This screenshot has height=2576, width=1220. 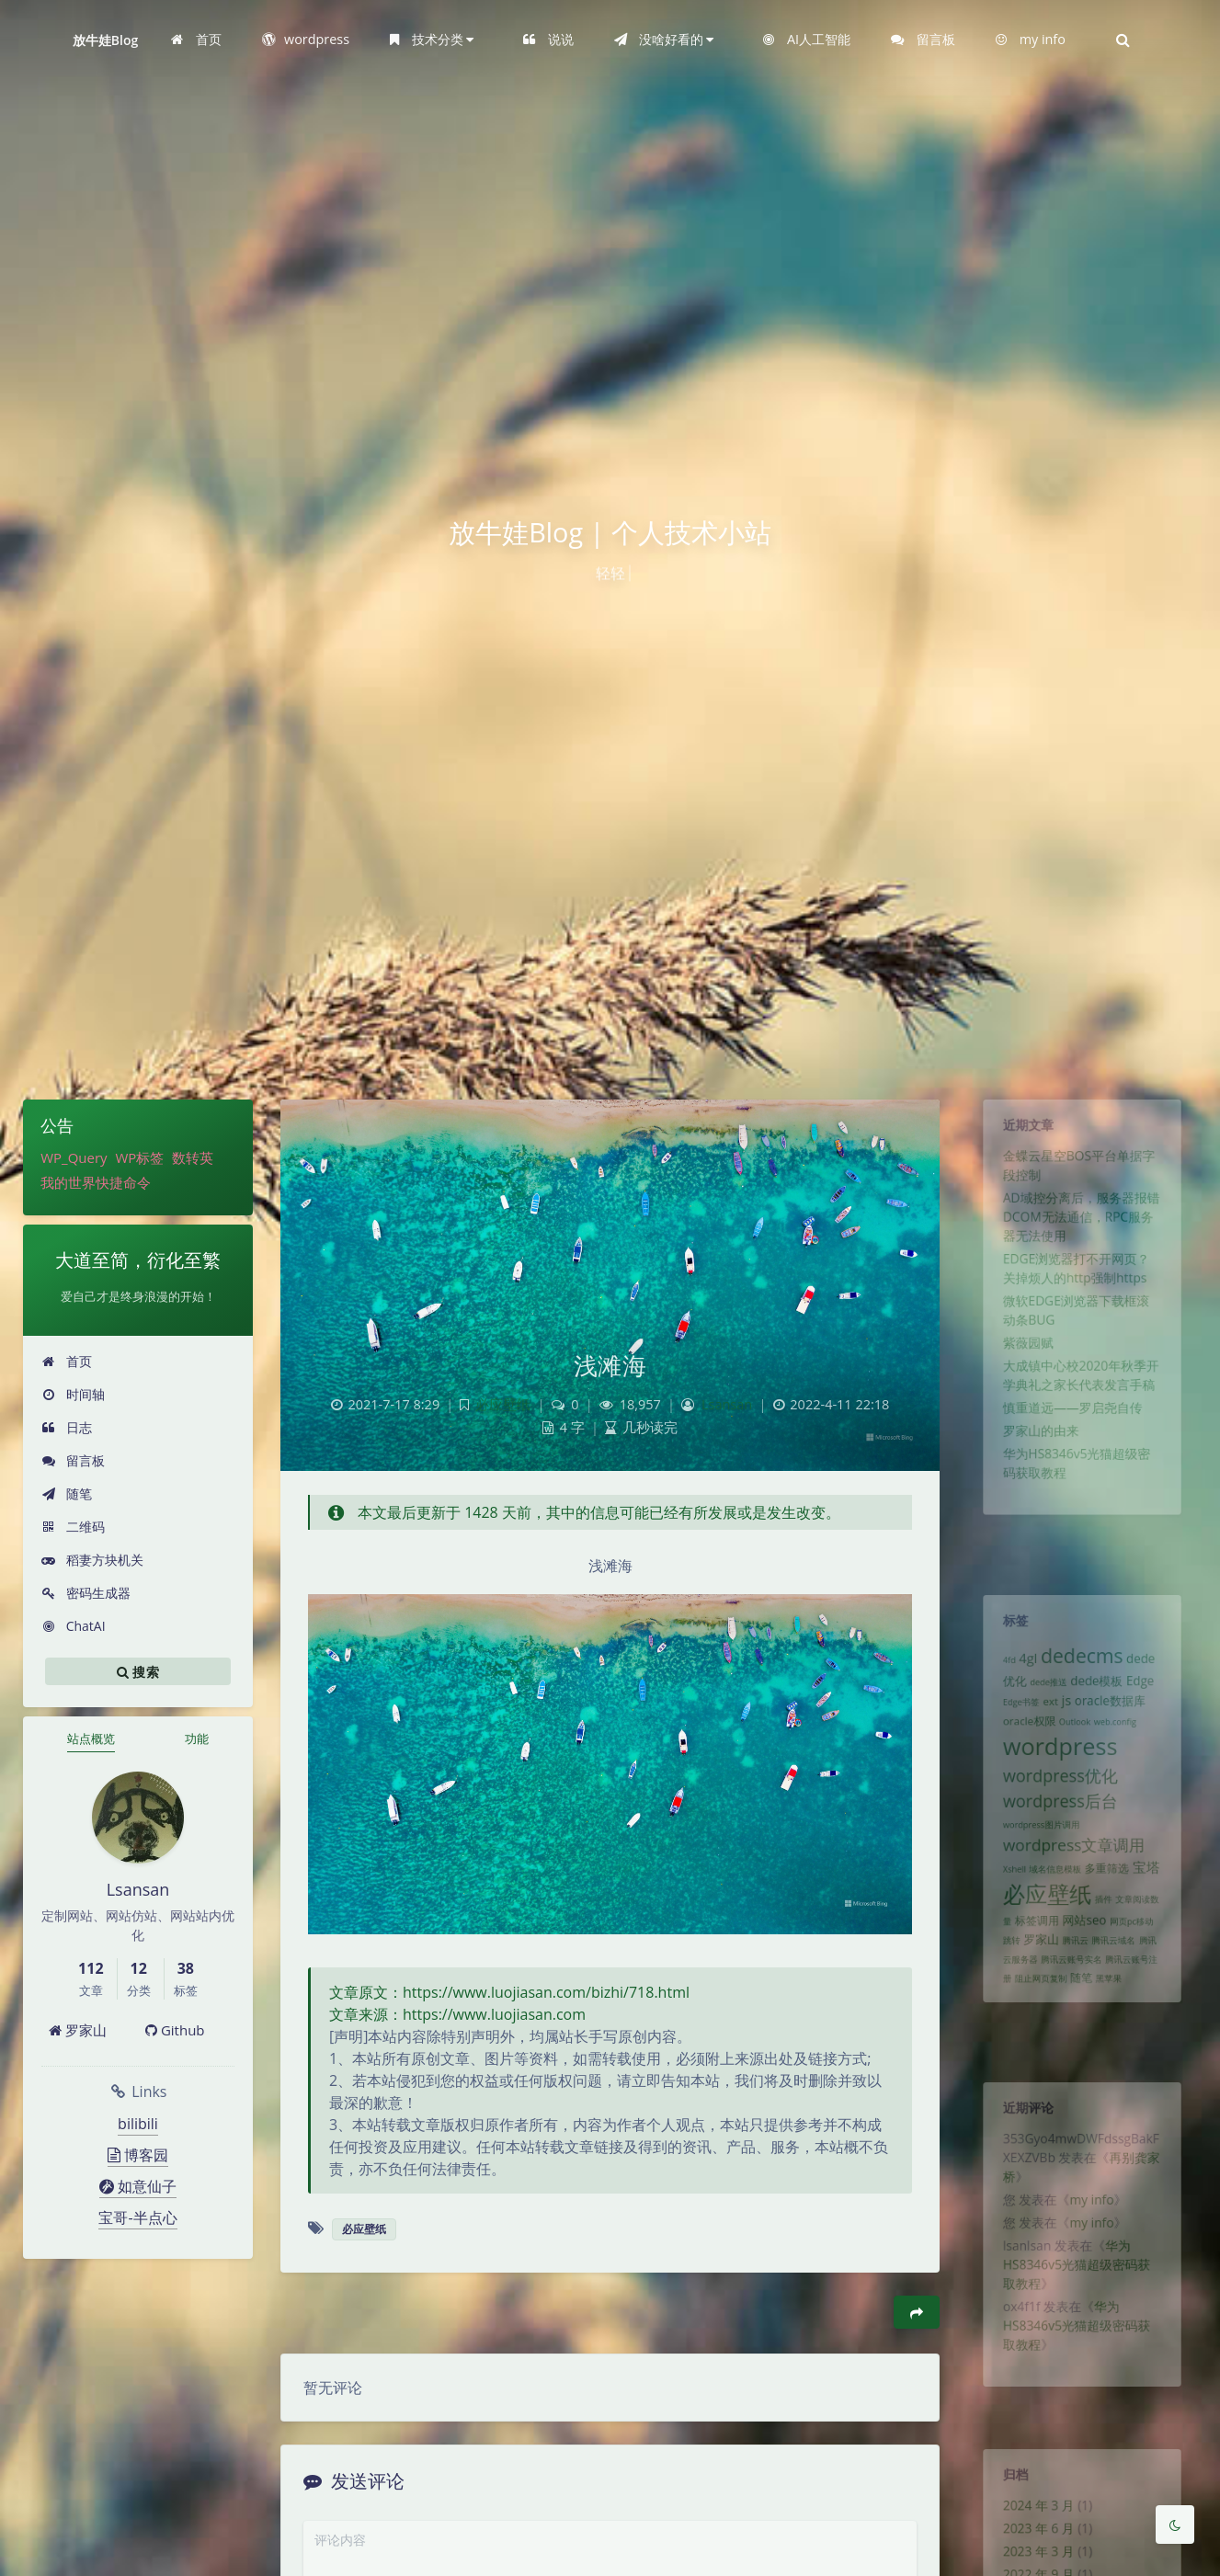 What do you see at coordinates (1034, 1484) in the screenshot?
I see `罗家山的由来` at bounding box center [1034, 1484].